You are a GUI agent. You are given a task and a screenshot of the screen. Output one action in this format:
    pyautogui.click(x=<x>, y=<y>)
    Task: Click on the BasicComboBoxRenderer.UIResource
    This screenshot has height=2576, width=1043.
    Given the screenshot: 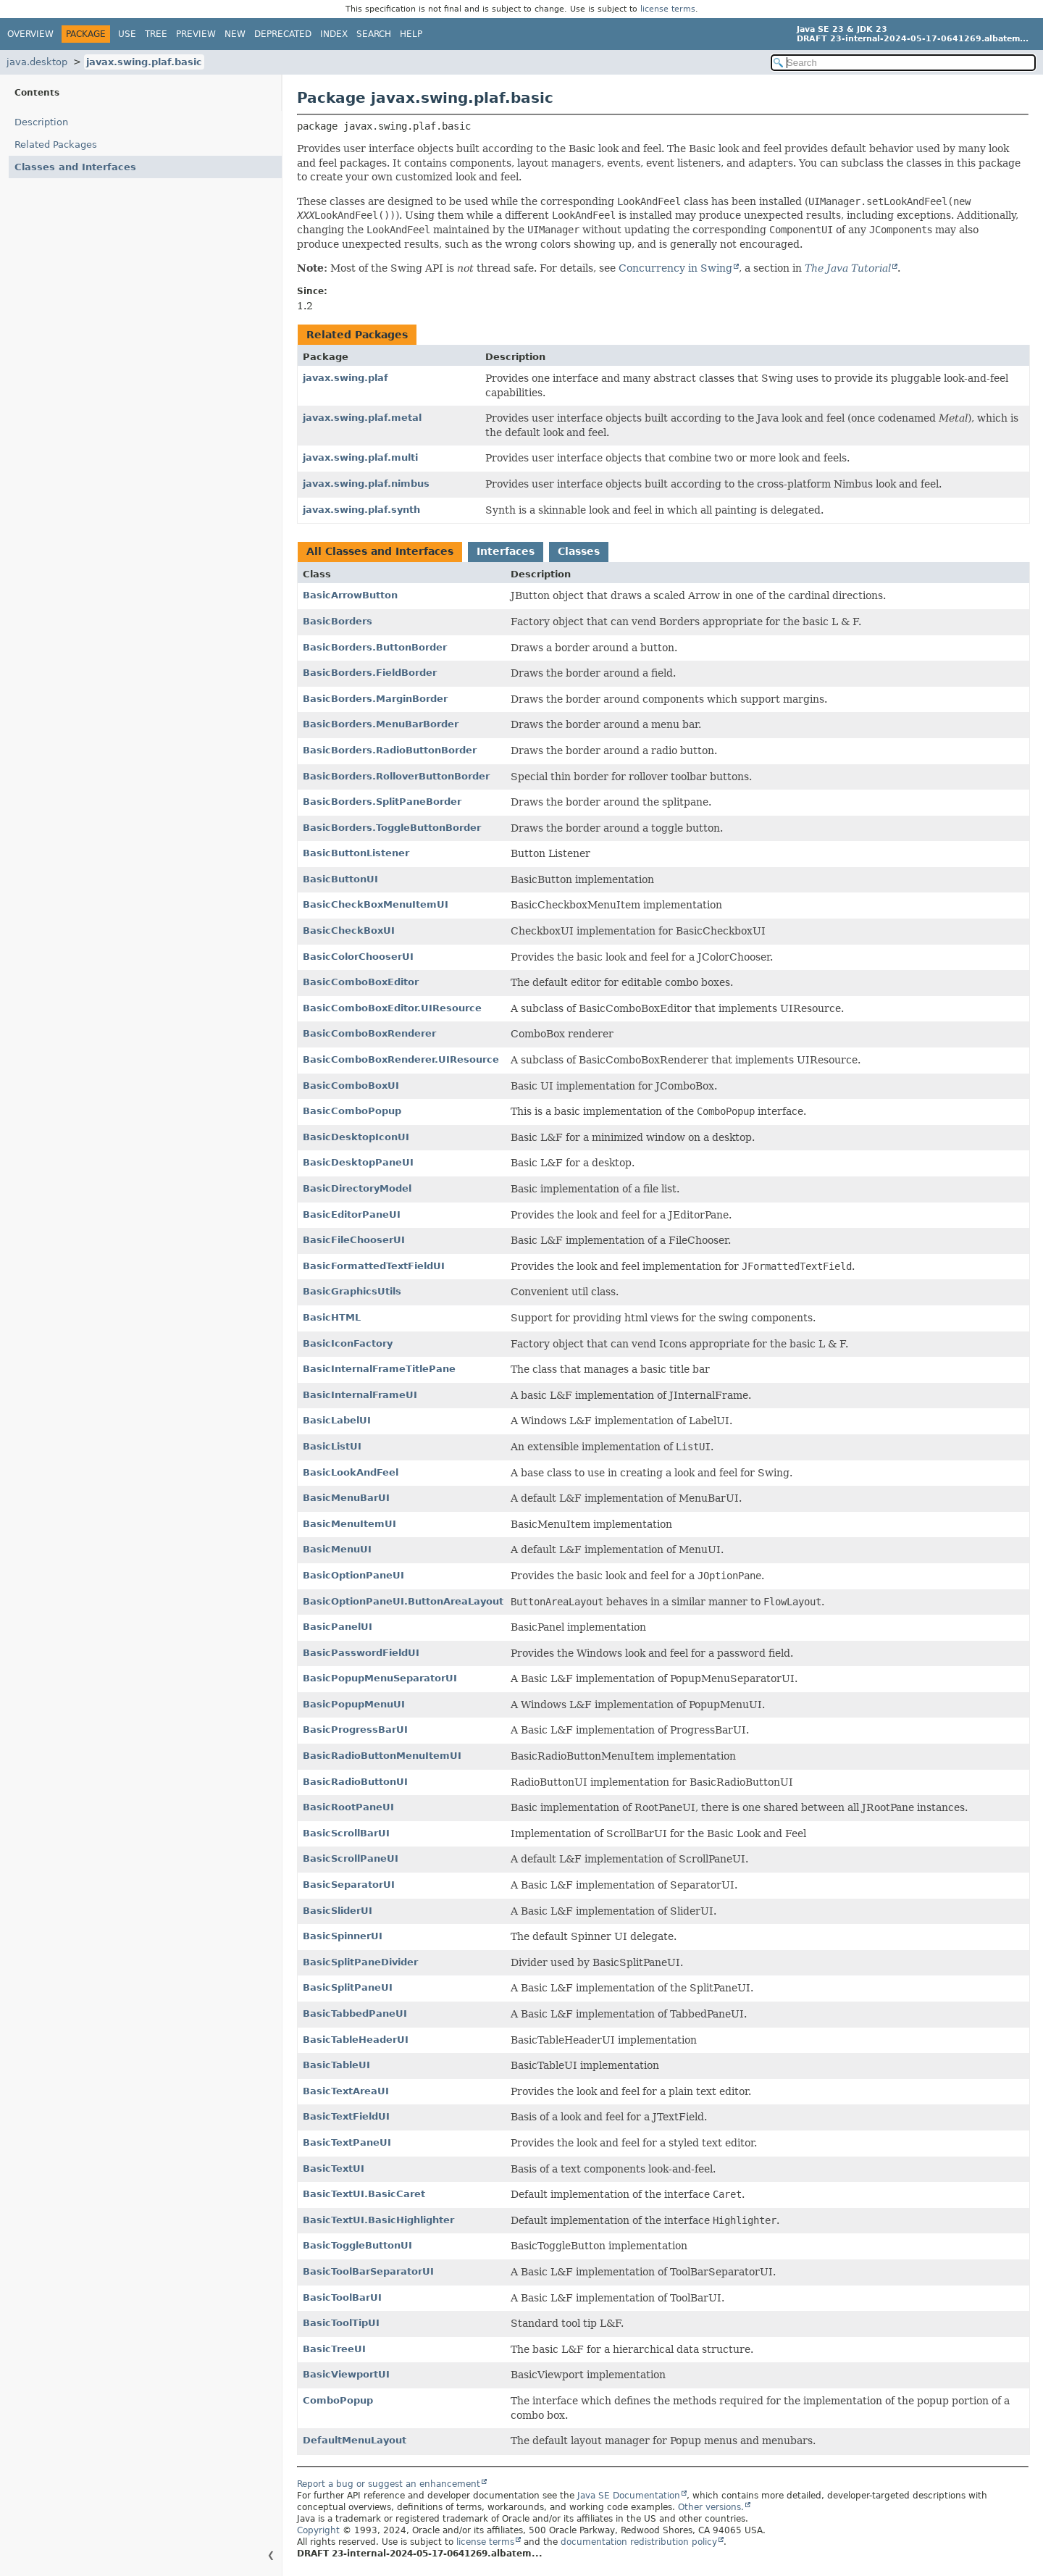 What is the action you would take?
    pyautogui.click(x=401, y=1059)
    